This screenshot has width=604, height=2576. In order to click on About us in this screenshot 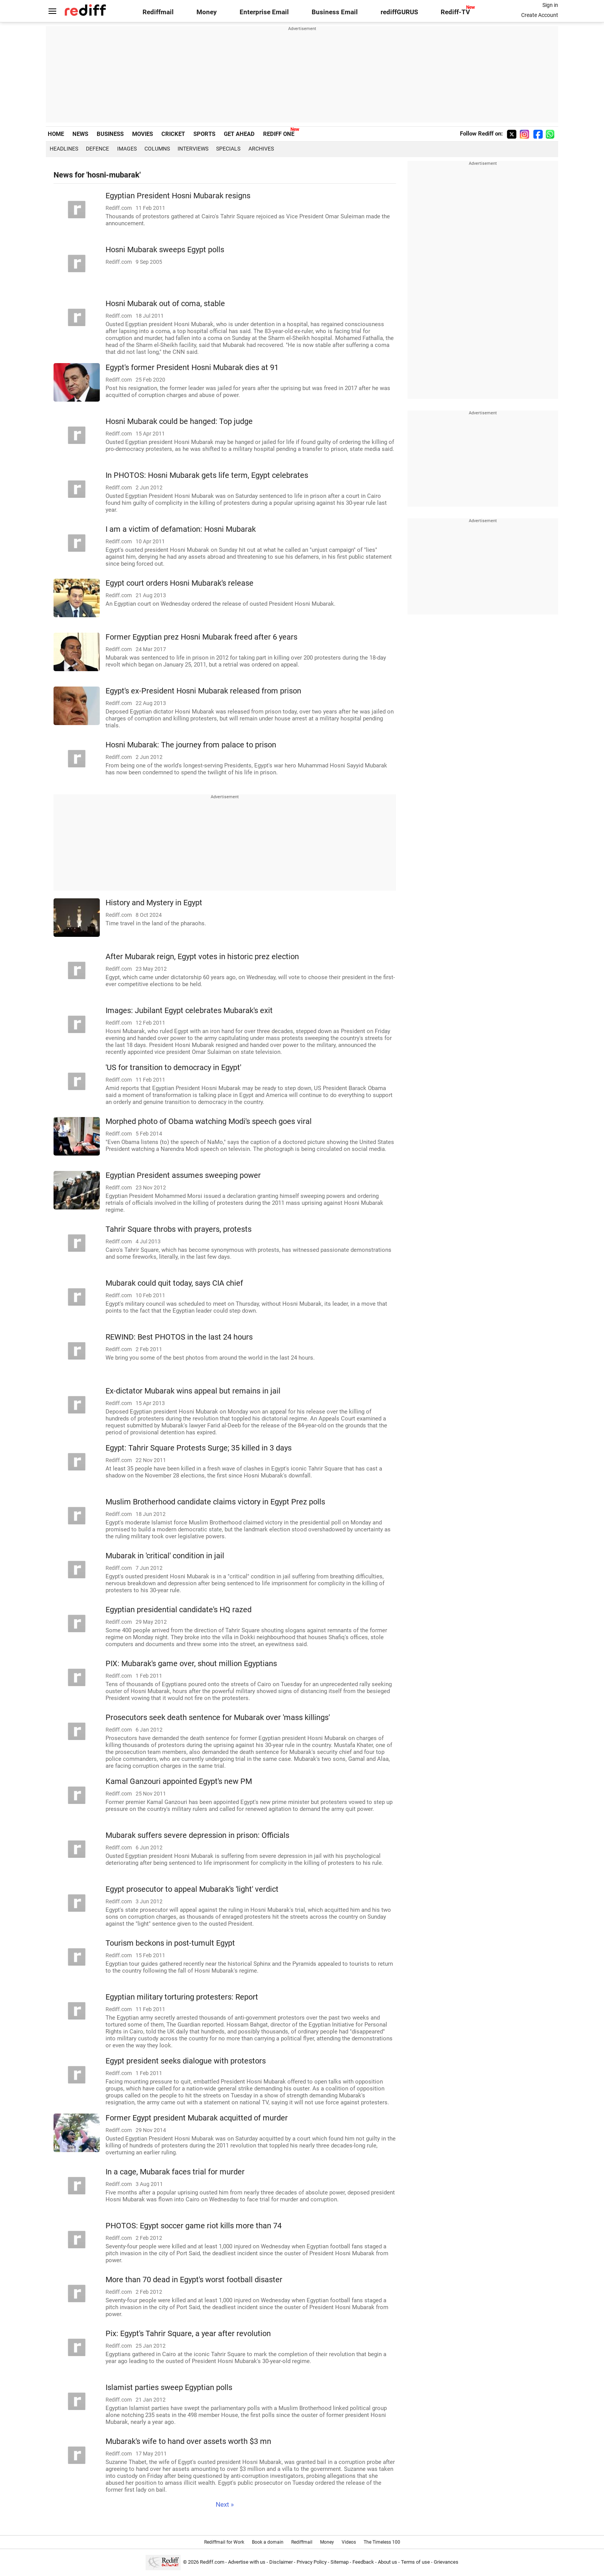, I will do `click(387, 2562)`.